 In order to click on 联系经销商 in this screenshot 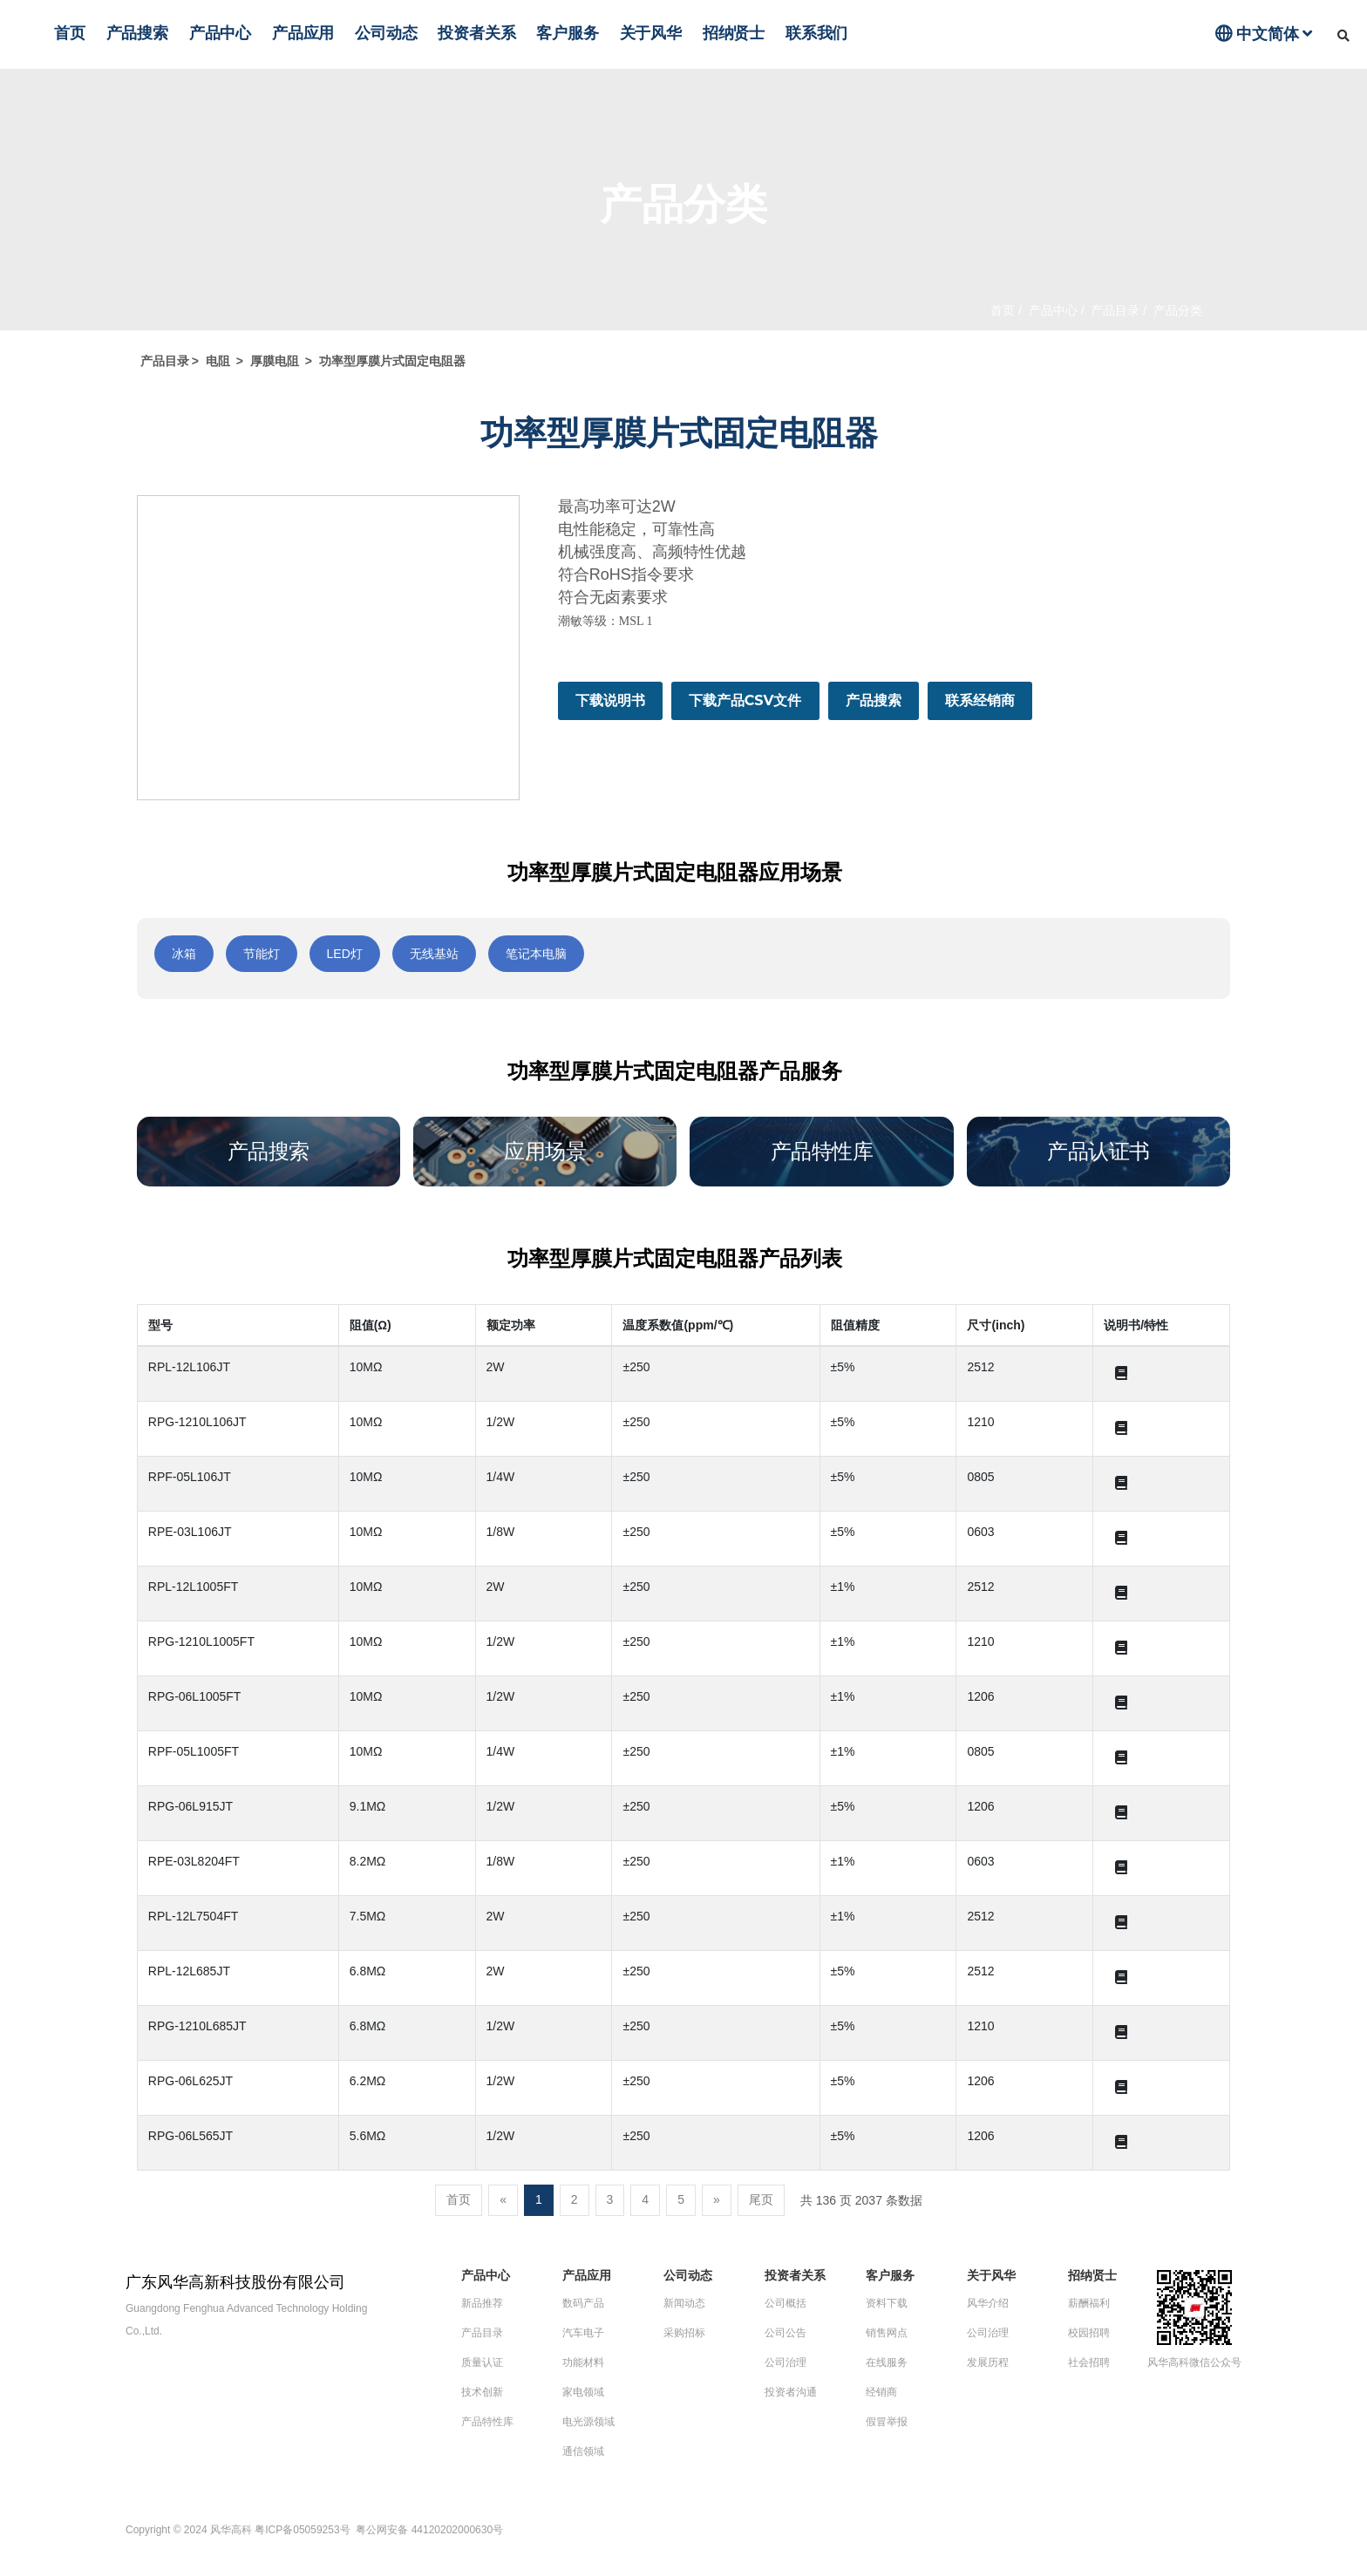, I will do `click(980, 700)`.